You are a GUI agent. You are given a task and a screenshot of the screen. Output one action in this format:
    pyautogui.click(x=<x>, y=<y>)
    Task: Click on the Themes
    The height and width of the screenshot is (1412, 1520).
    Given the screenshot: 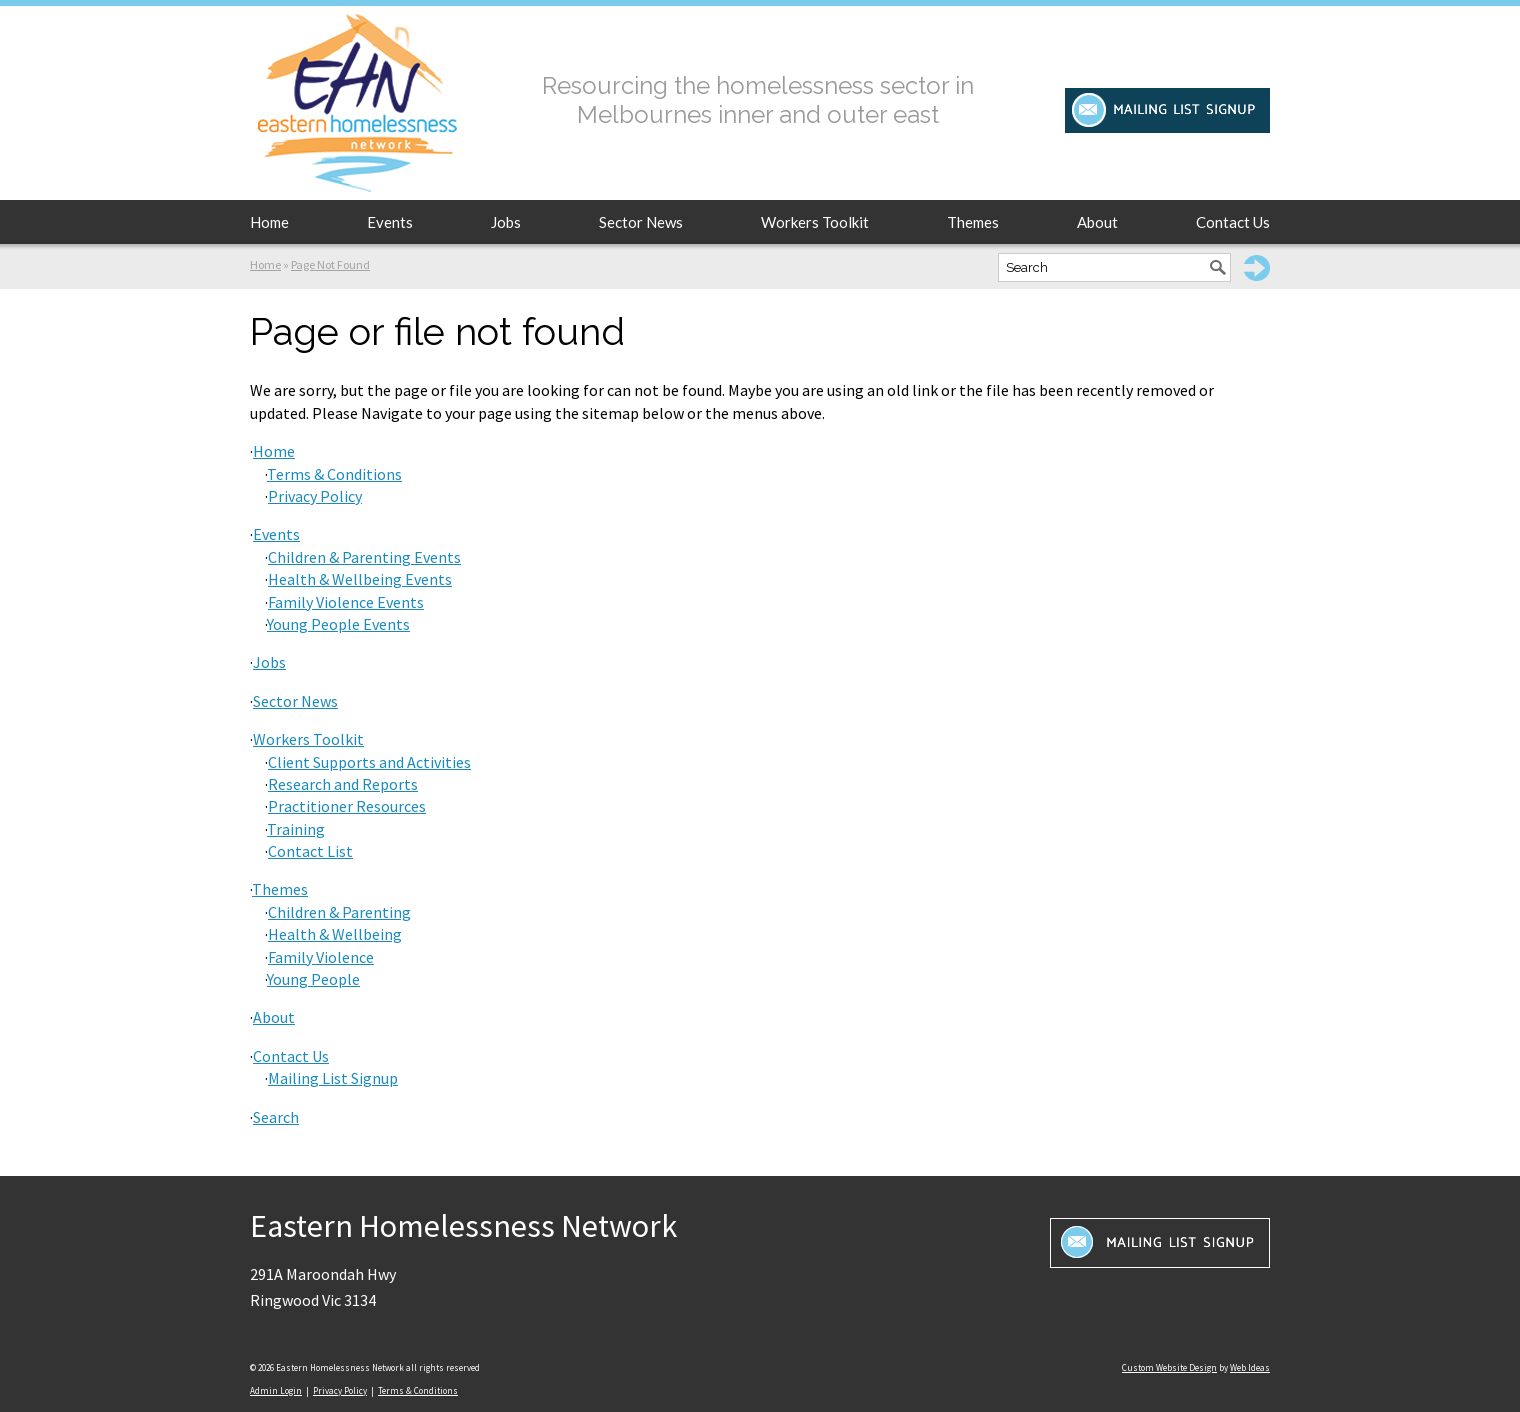 What is the action you would take?
    pyautogui.click(x=973, y=222)
    